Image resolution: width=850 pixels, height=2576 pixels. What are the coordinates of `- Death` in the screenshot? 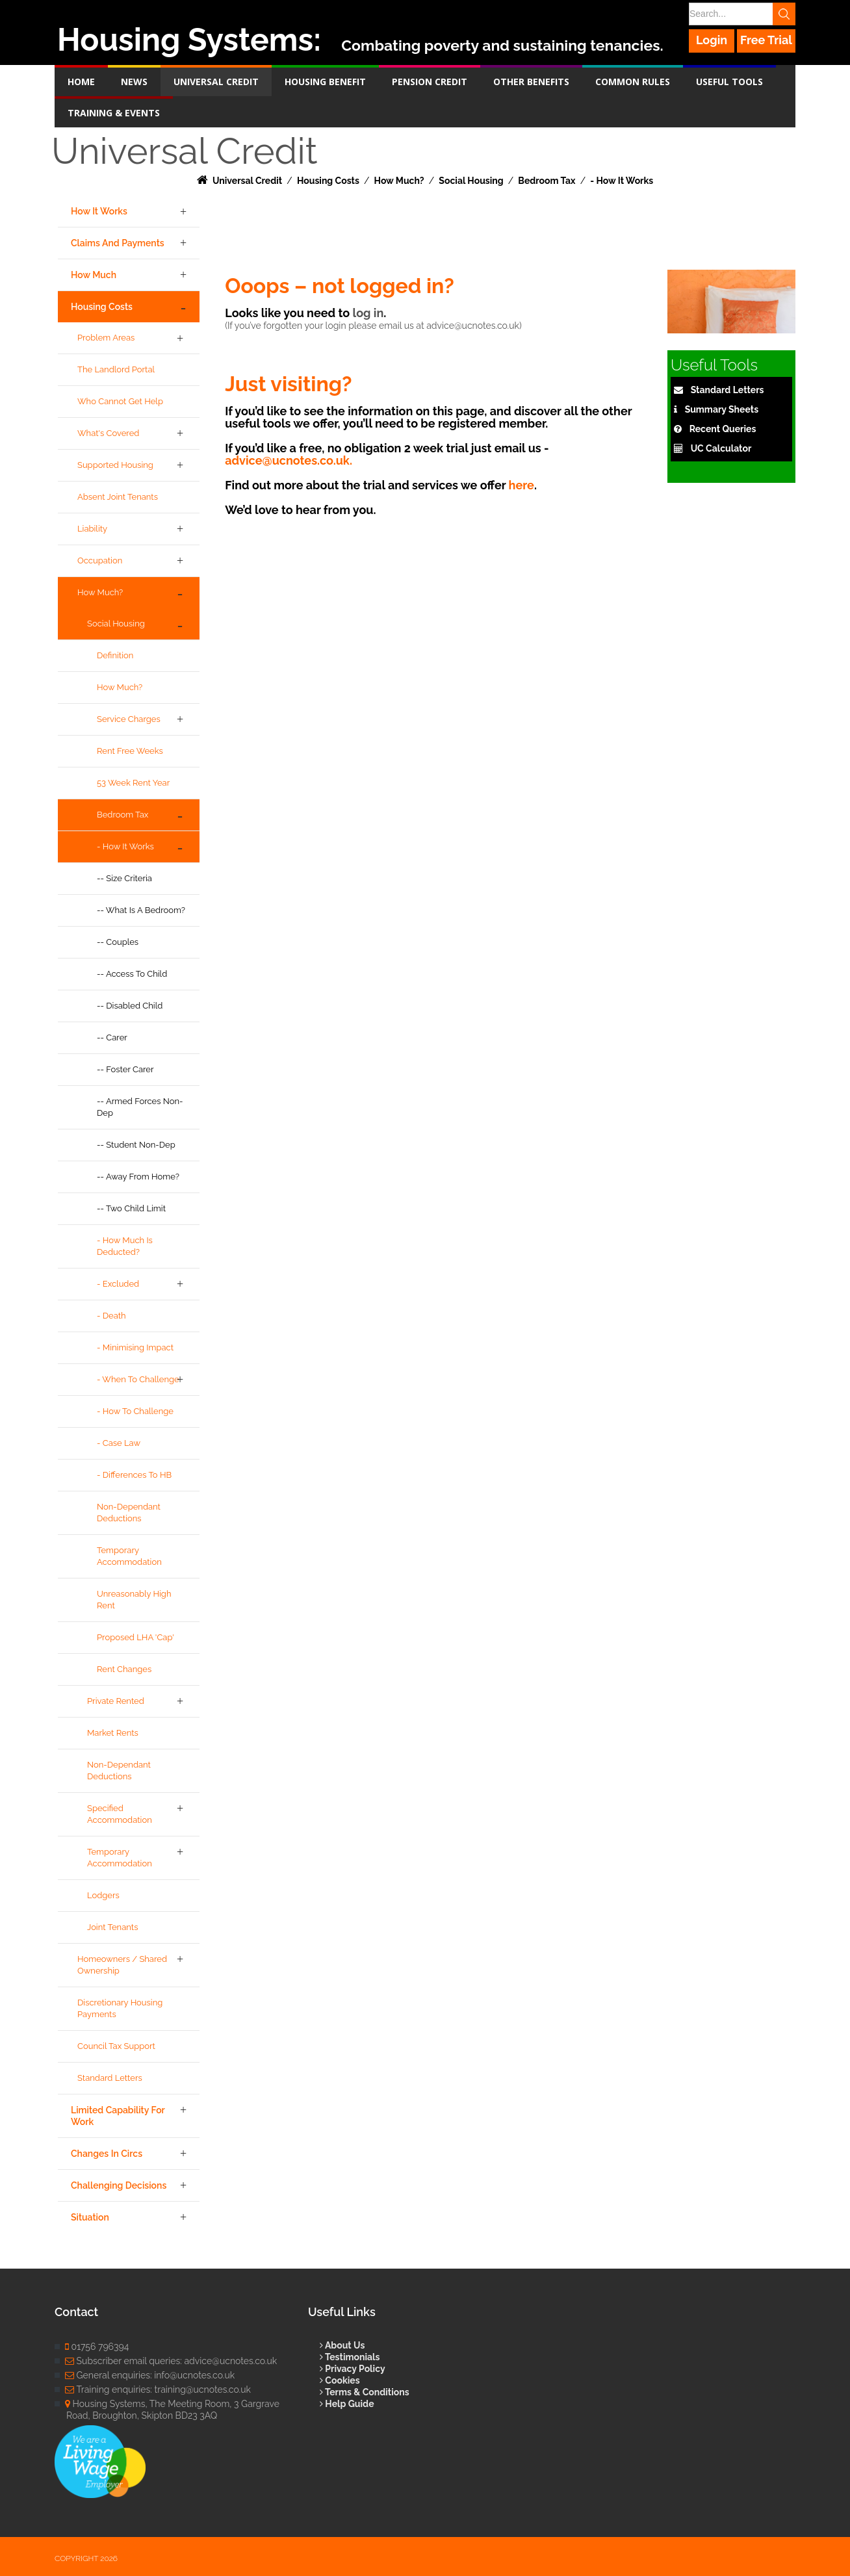 It's located at (111, 1315).